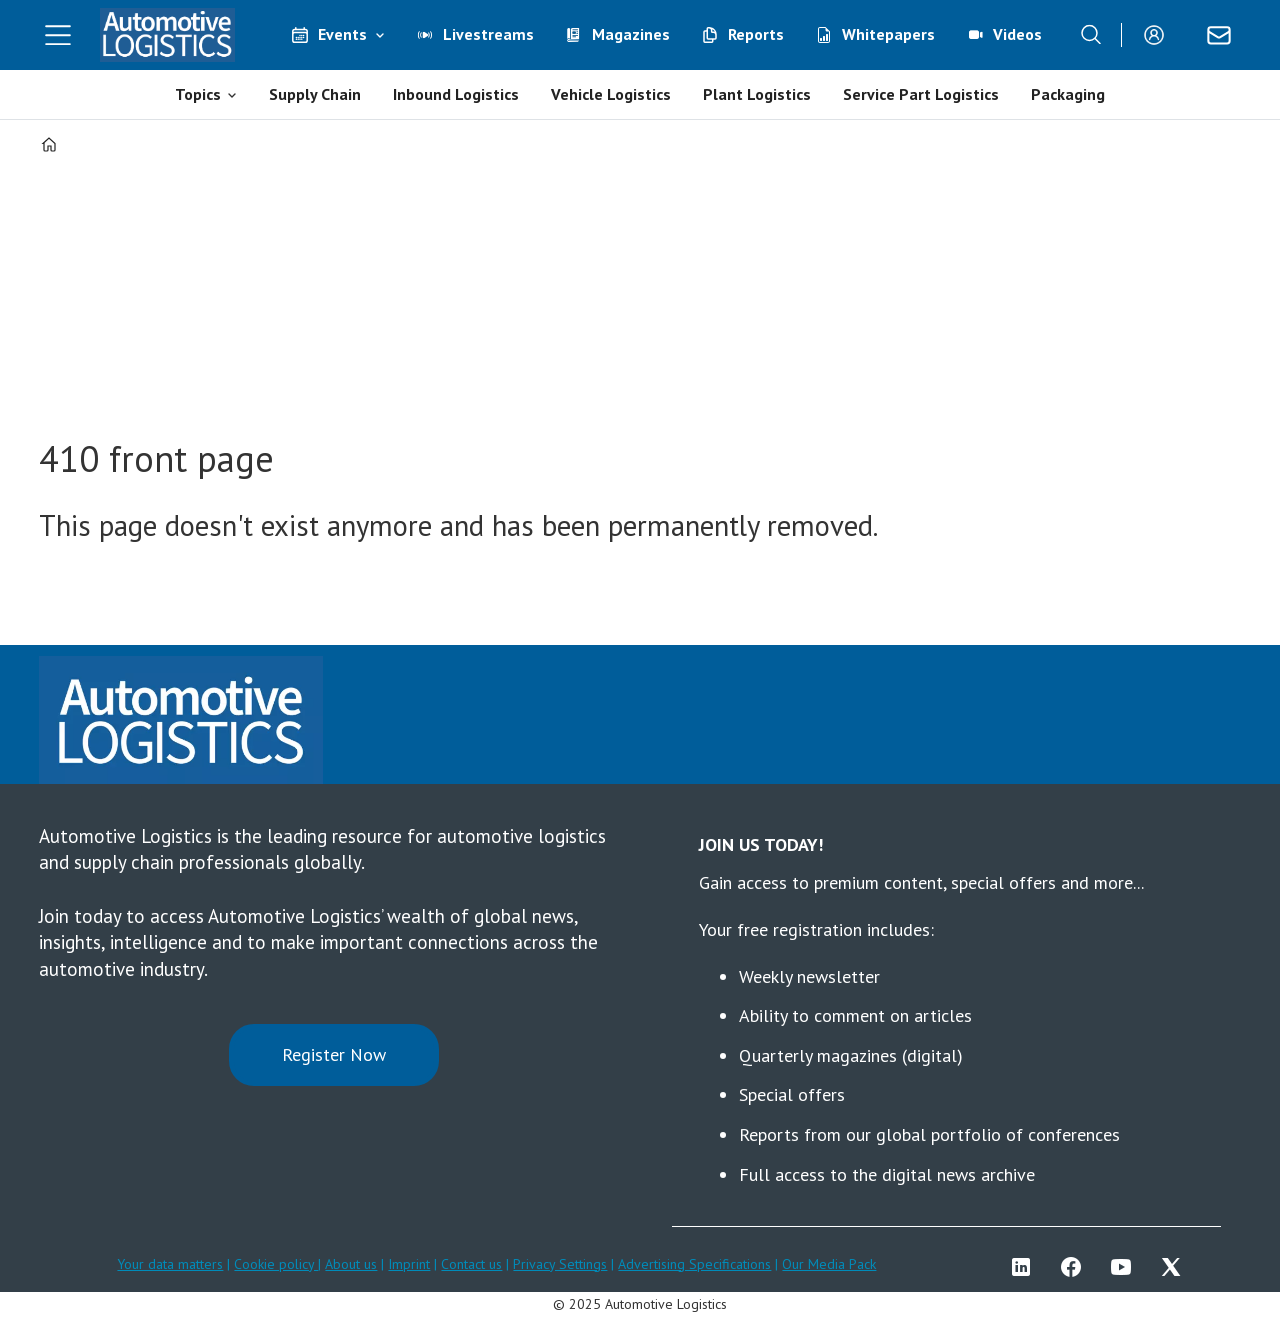  What do you see at coordinates (198, 94) in the screenshot?
I see `Topics` at bounding box center [198, 94].